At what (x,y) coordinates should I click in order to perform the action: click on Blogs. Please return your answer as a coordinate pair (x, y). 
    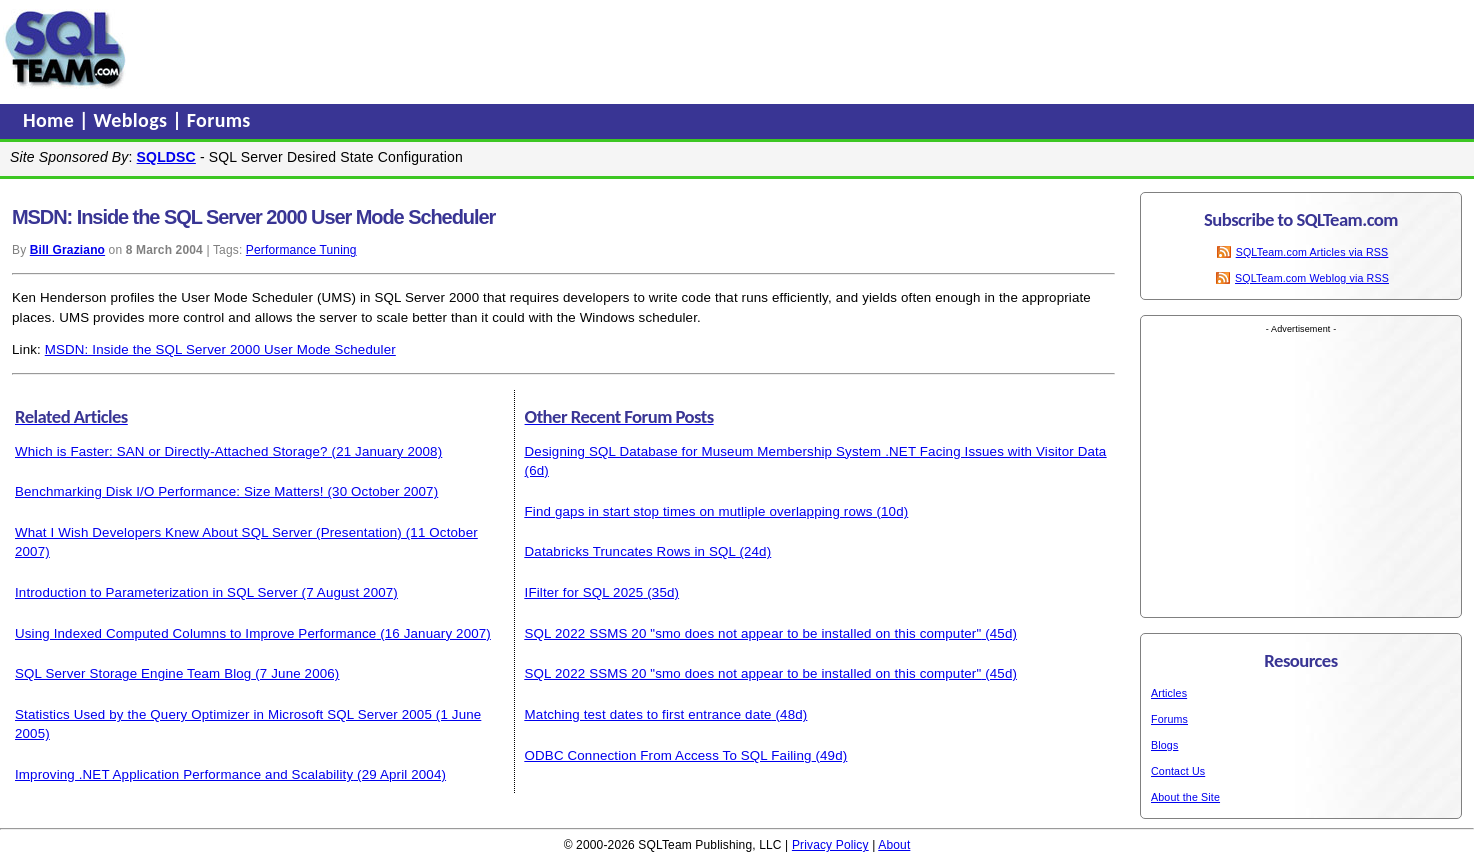
    Looking at the image, I should click on (1164, 745).